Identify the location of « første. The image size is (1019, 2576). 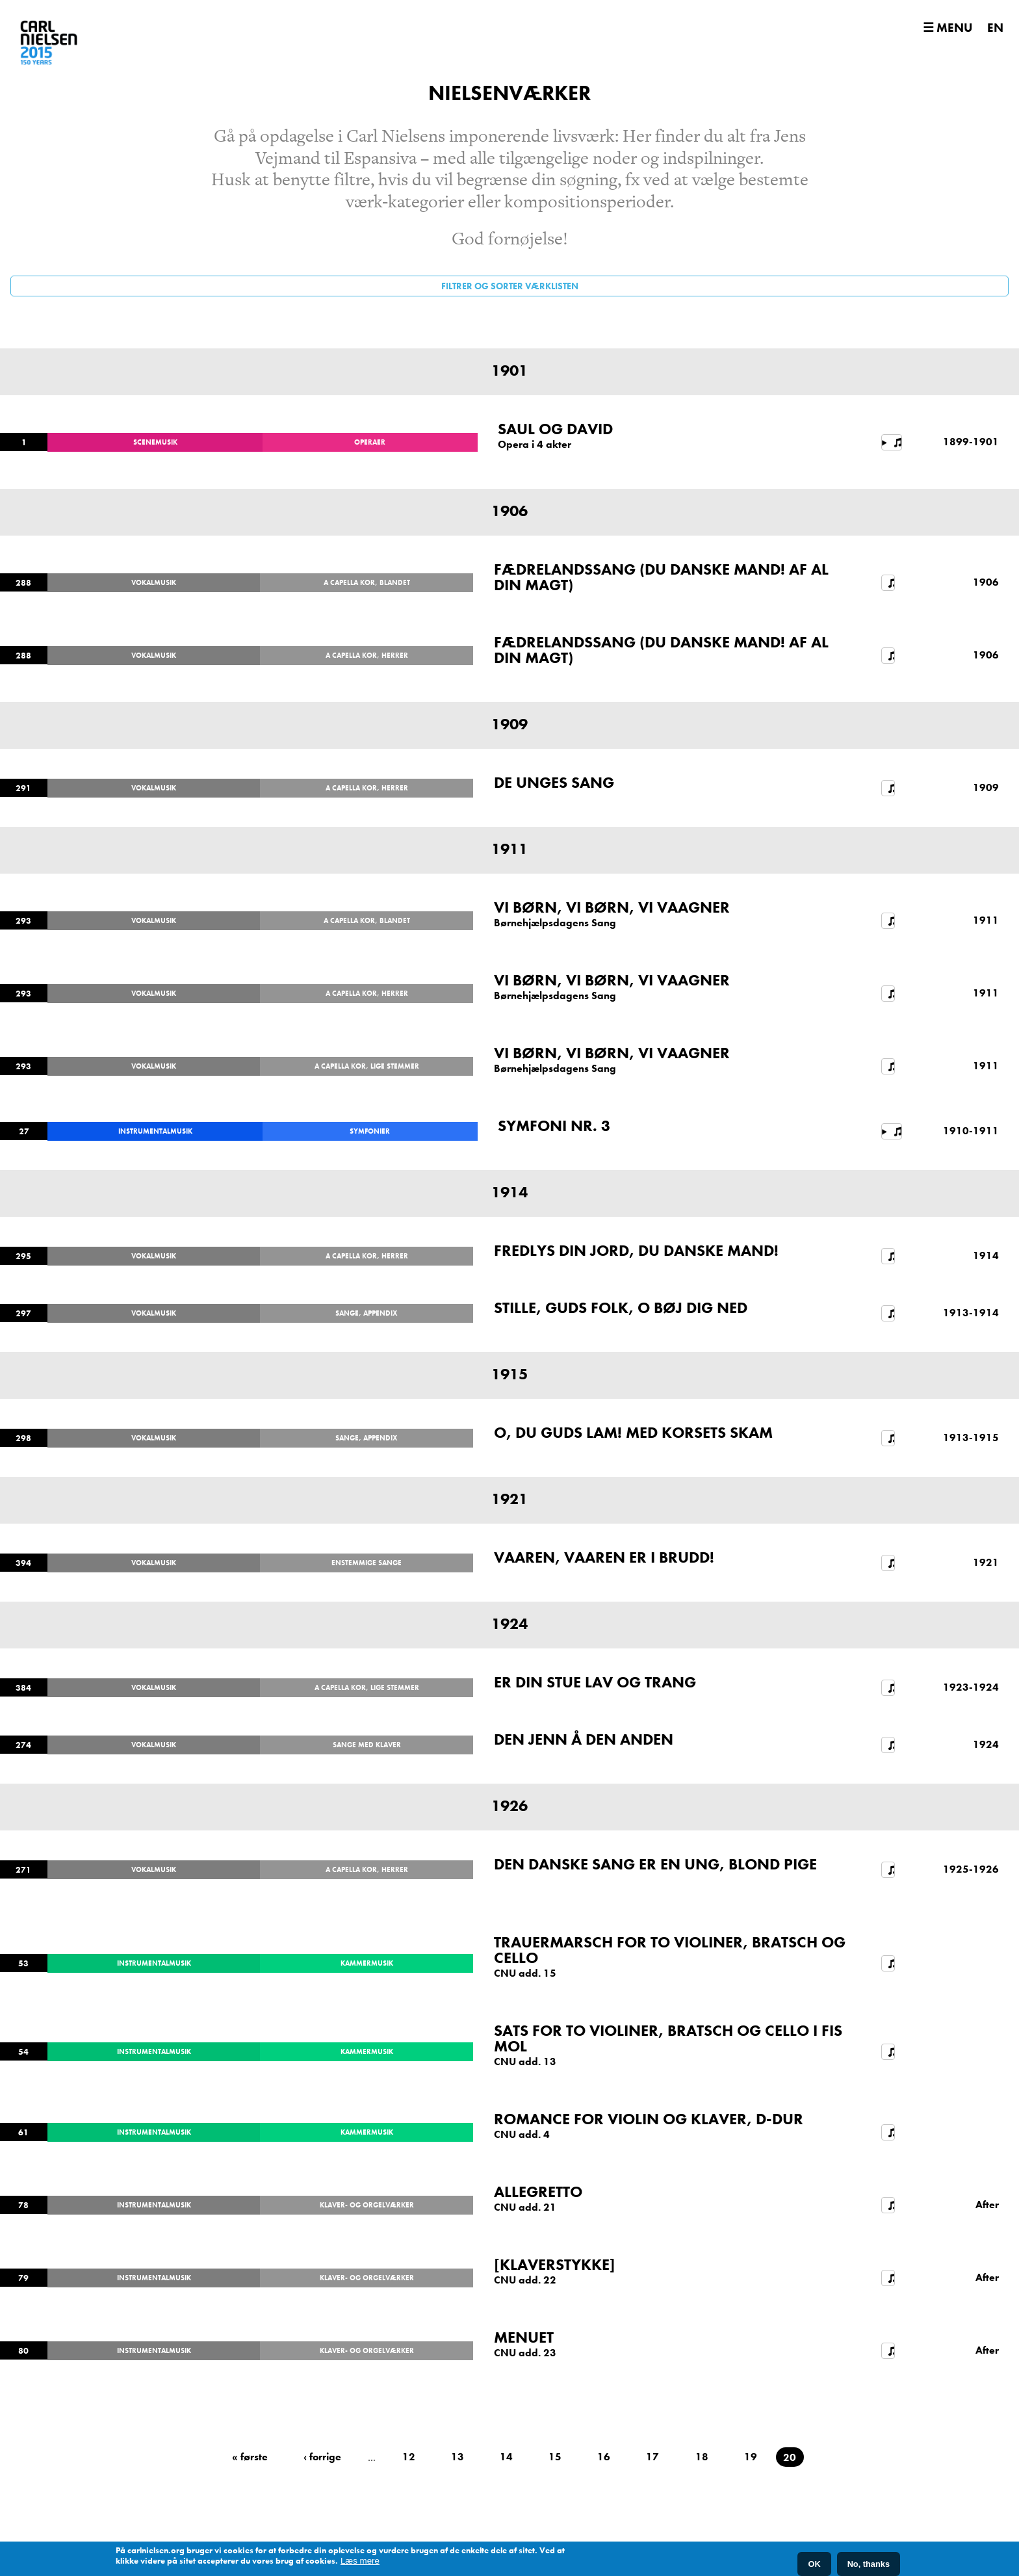
(250, 2457).